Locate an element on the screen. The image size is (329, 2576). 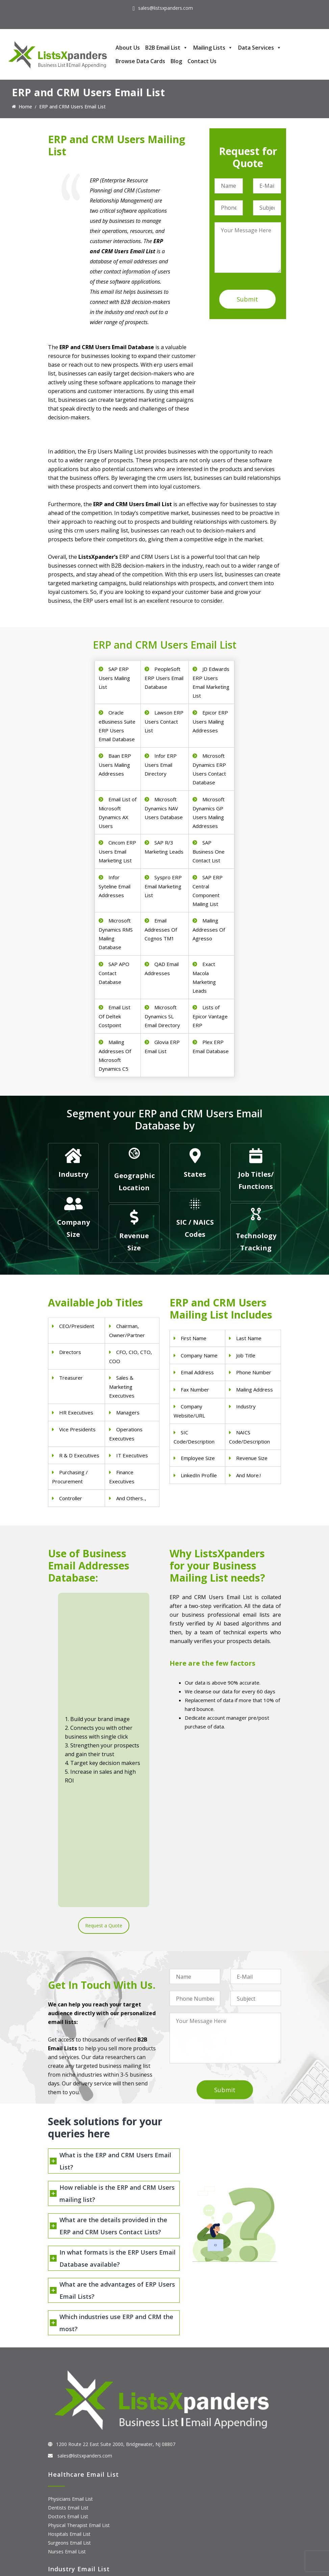
Adobe Users List is located at coordinates (66, 2498).